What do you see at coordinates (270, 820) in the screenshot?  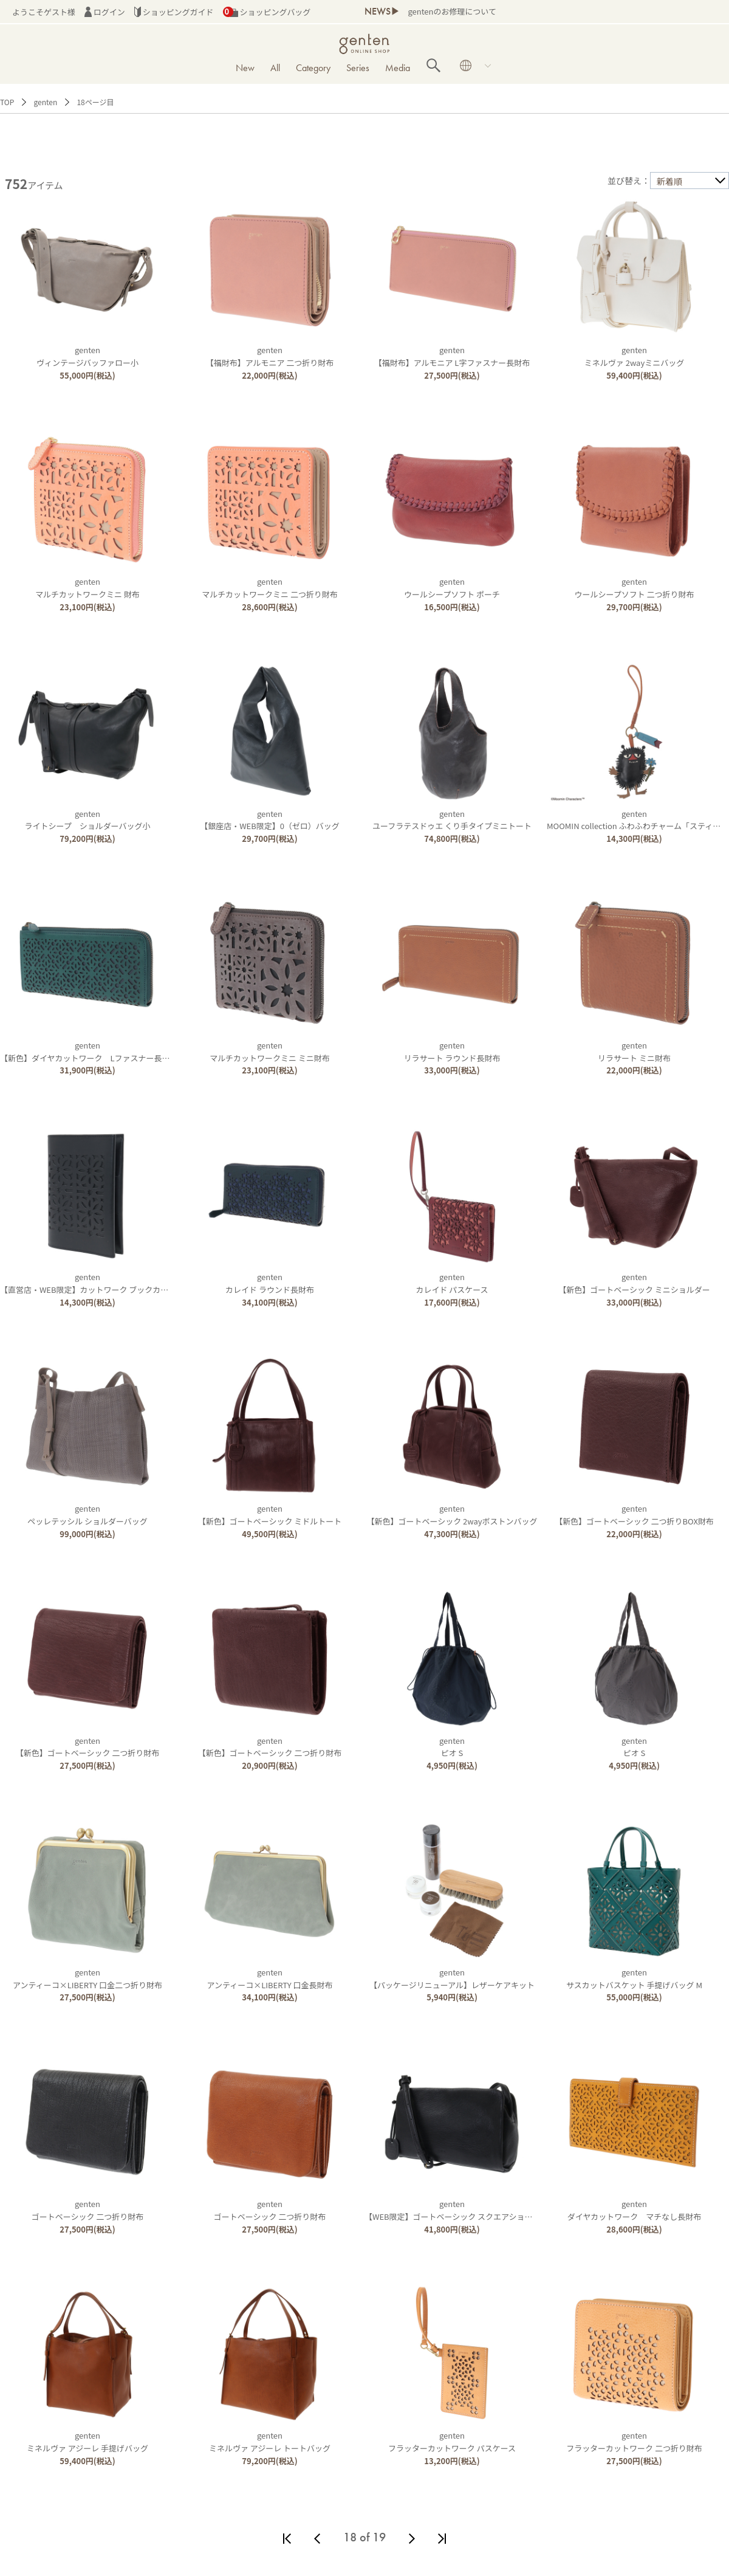 I see `genten【銀座店・WEB限定】0（ゼロ）バッグ` at bounding box center [270, 820].